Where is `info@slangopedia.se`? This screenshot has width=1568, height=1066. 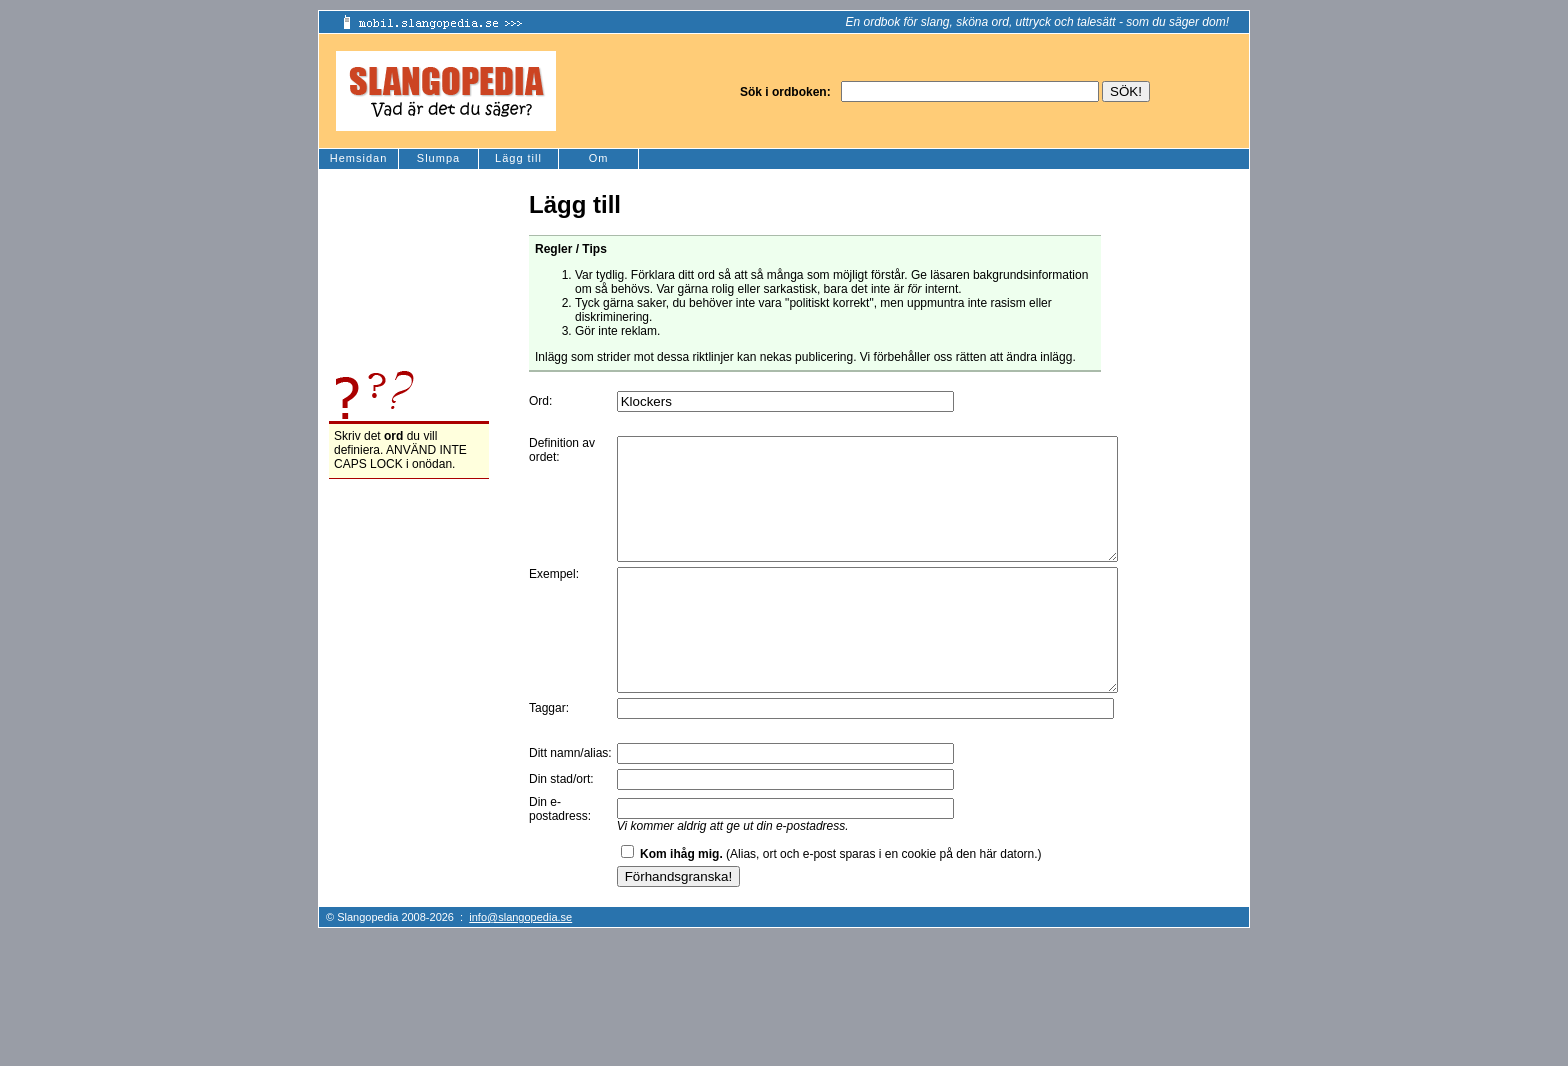 info@slangopedia.se is located at coordinates (520, 965).